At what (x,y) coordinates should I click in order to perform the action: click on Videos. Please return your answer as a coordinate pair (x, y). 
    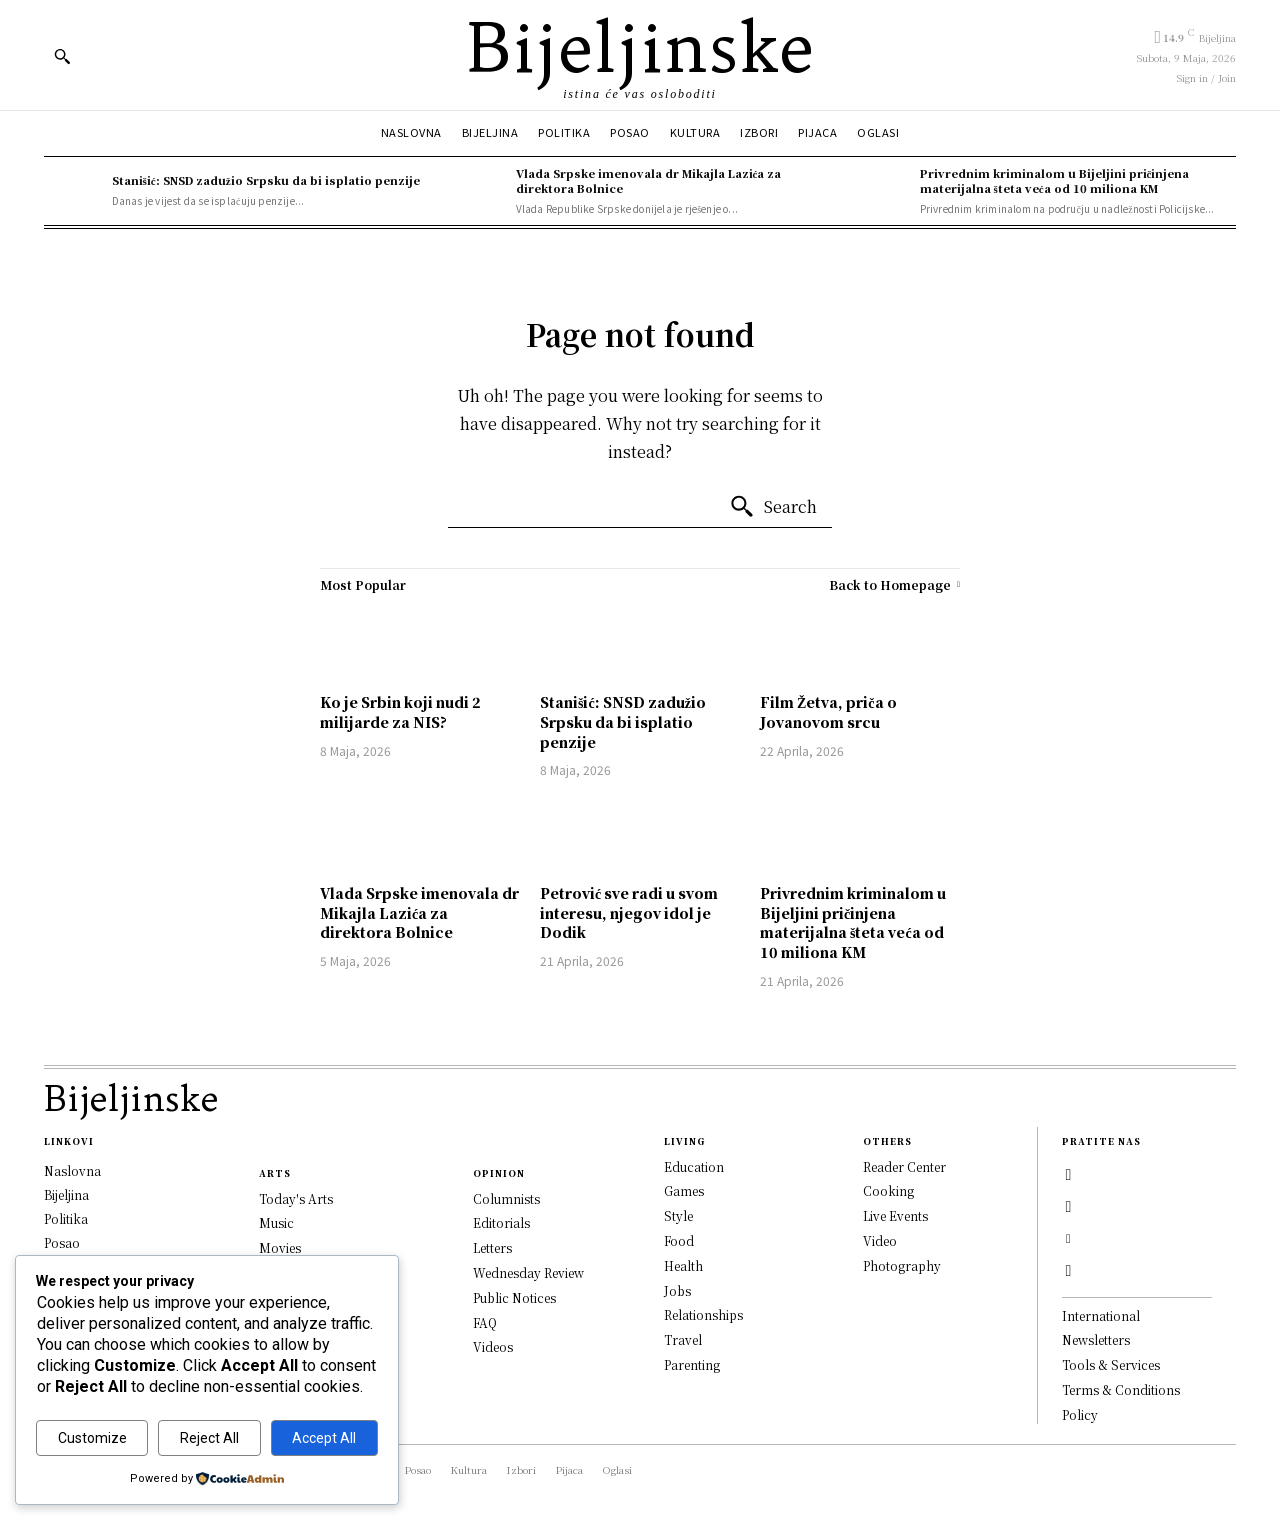
    Looking at the image, I should click on (493, 1347).